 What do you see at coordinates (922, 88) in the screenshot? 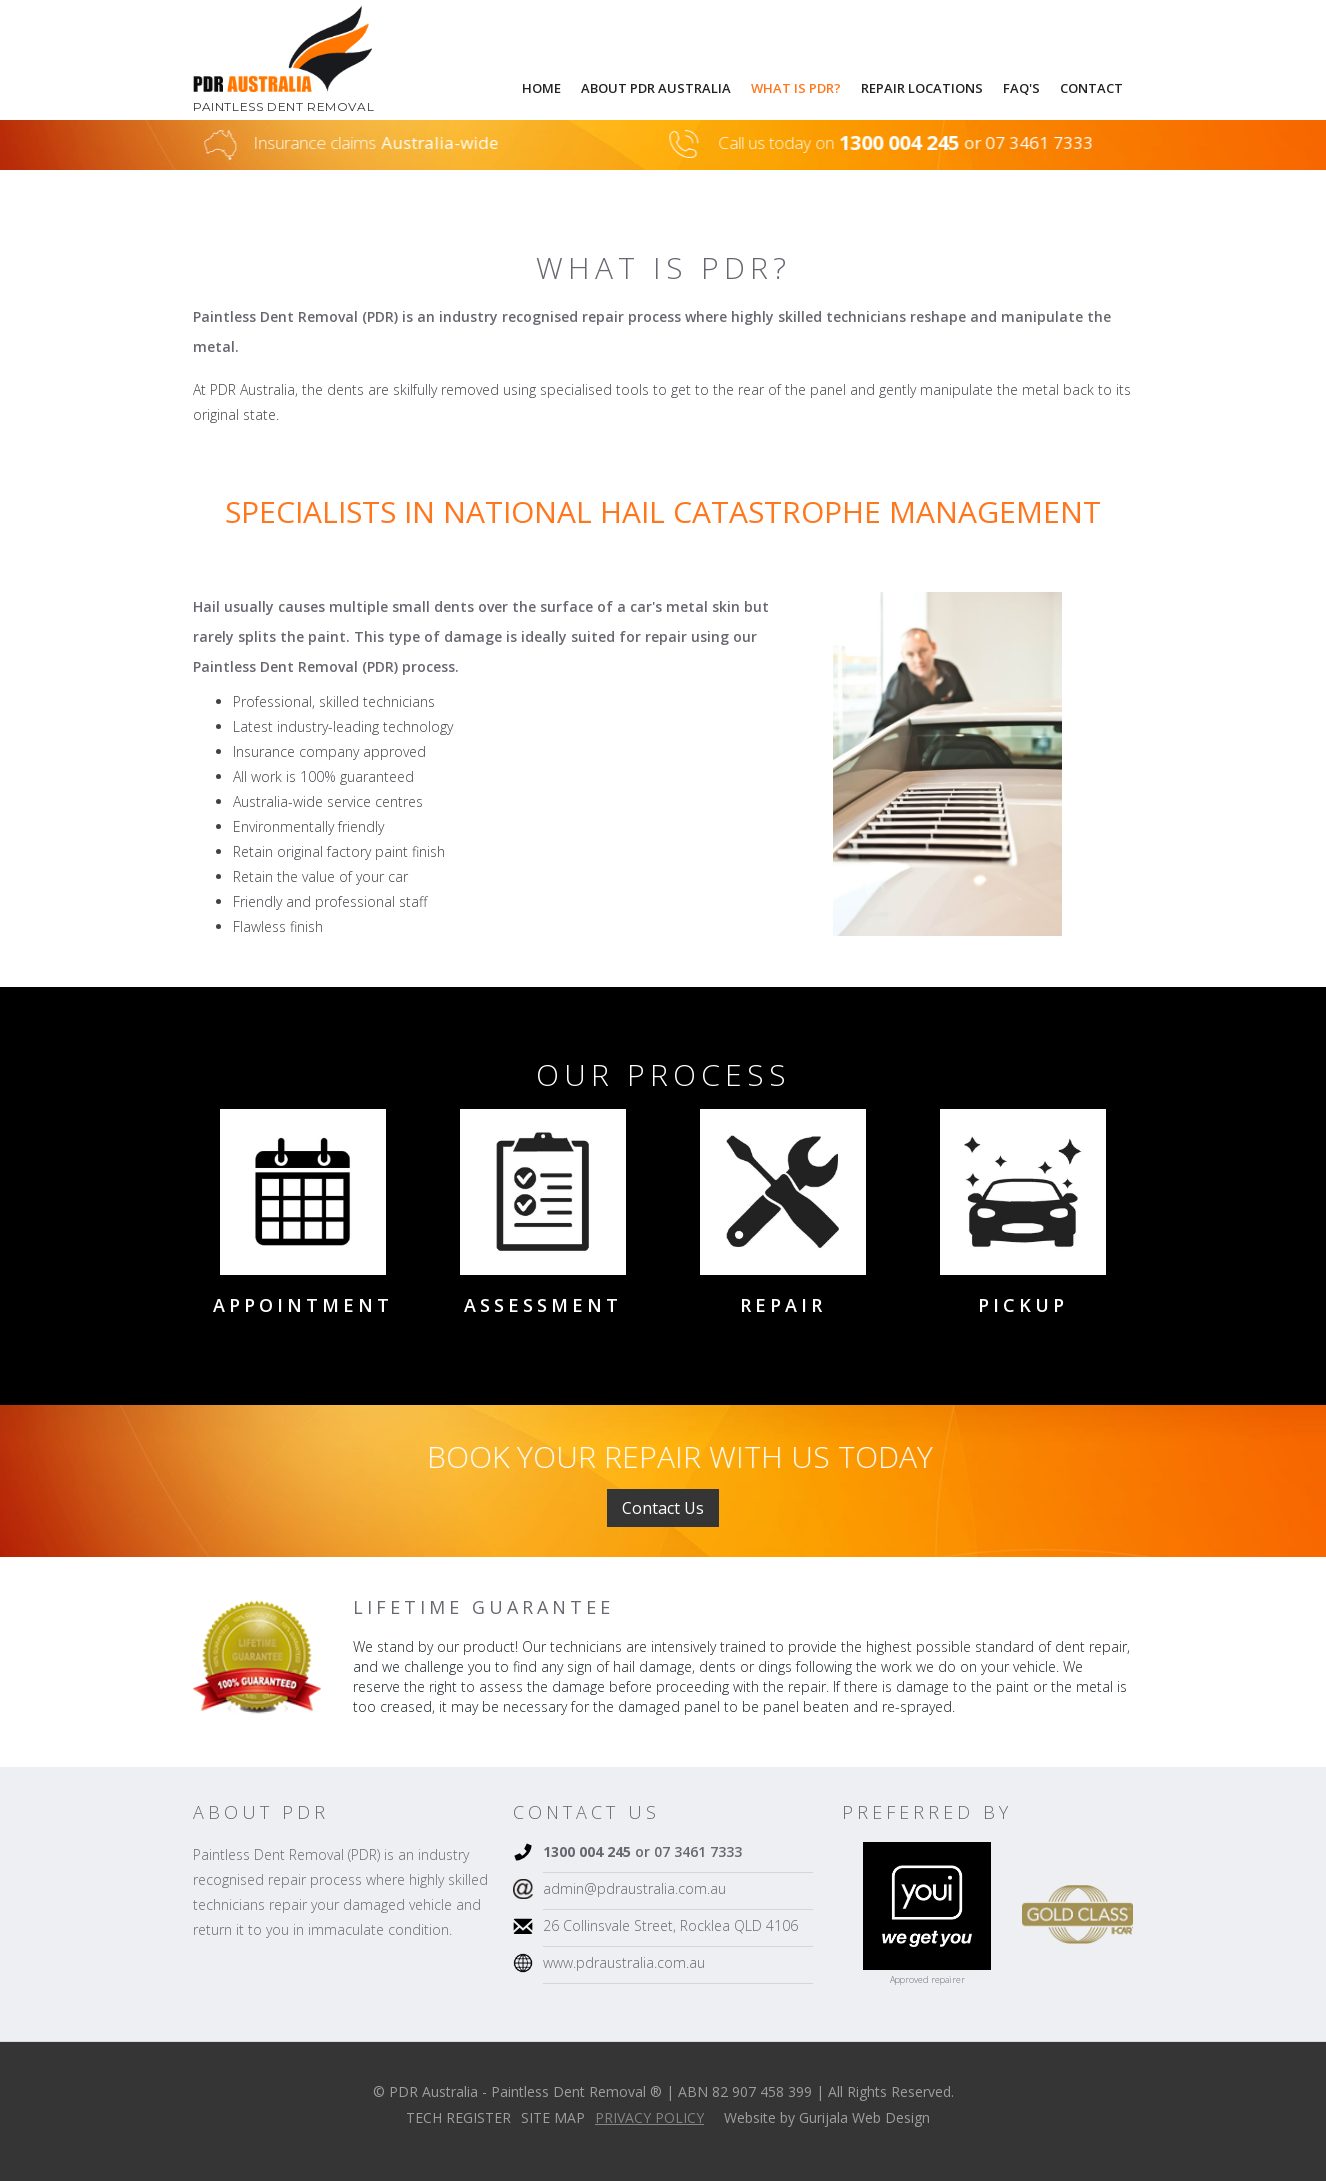
I see `repair locations` at bounding box center [922, 88].